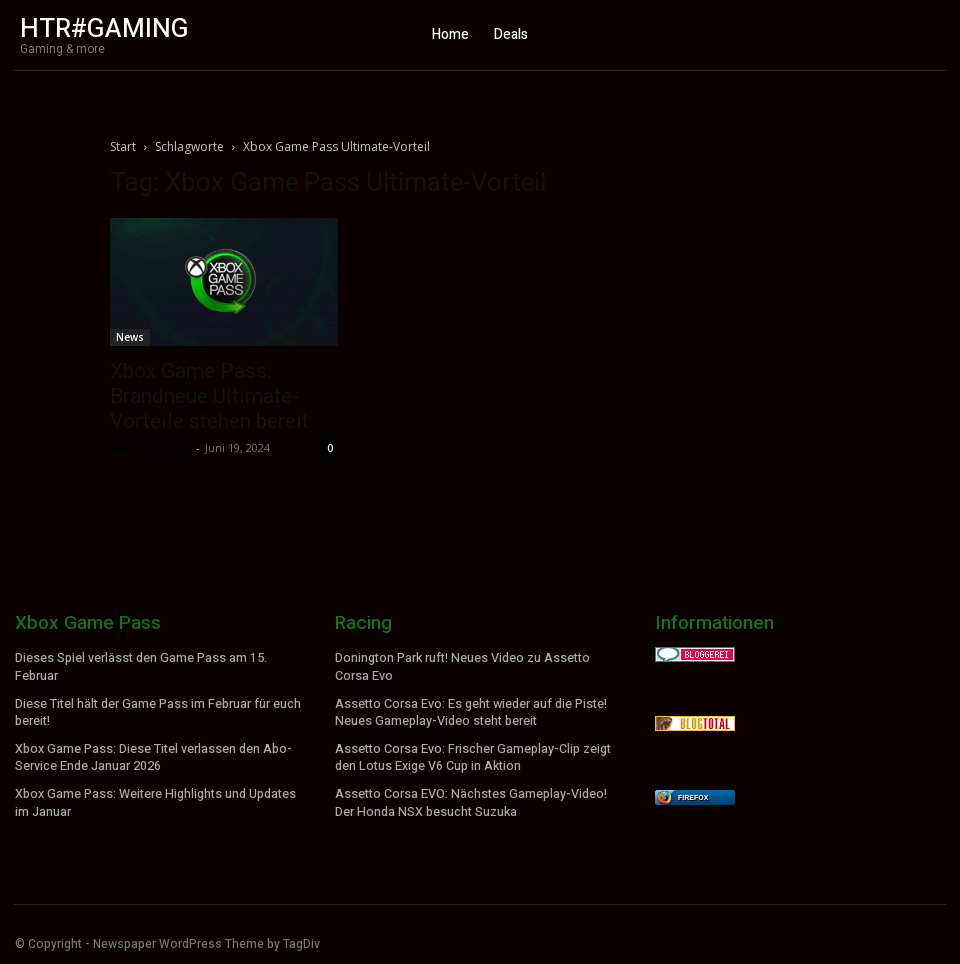  What do you see at coordinates (154, 797) in the screenshot?
I see `Xbox Game Pass: Weitere Highlights und Updates im Januar` at bounding box center [154, 797].